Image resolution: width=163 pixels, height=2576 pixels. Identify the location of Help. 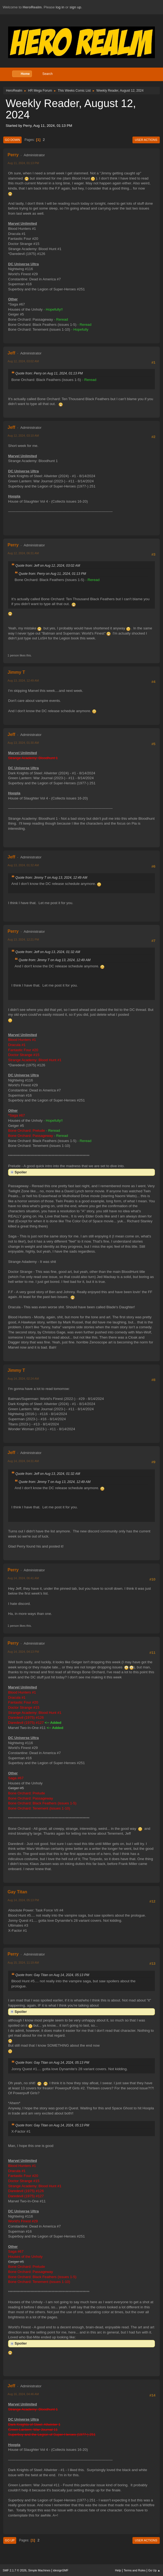
(118, 2570).